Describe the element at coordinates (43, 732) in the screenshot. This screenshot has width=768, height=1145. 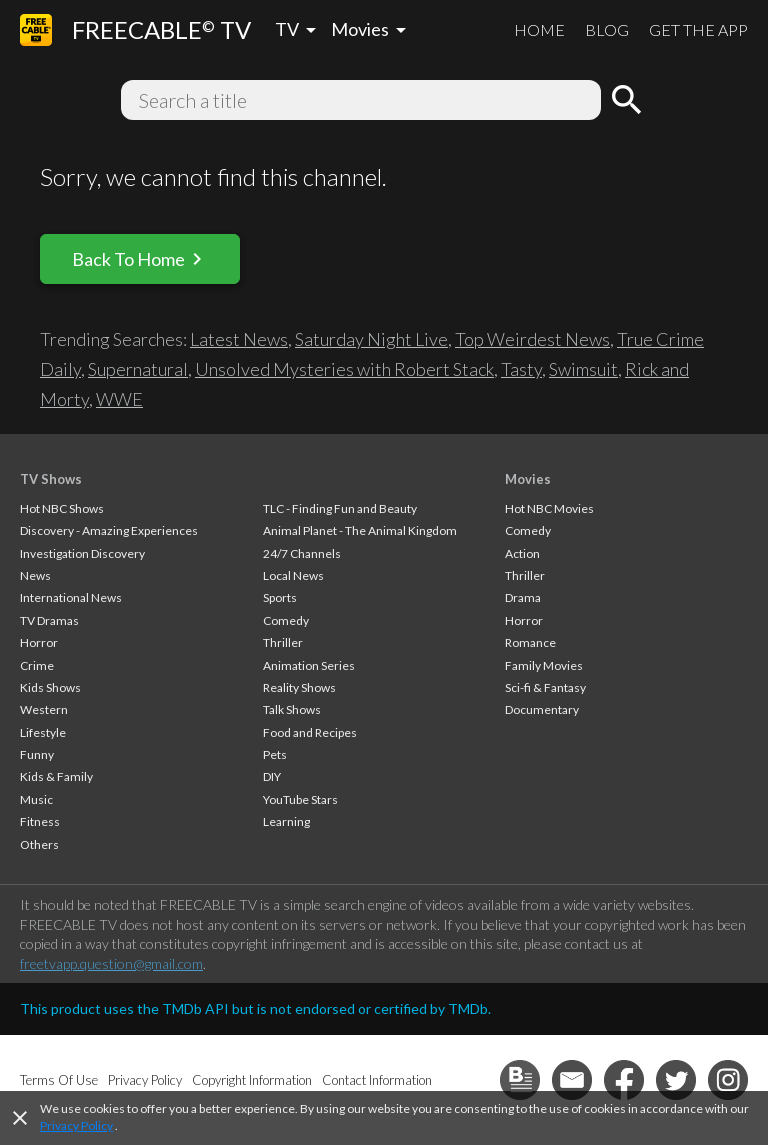
I see `Lifestyle` at that location.